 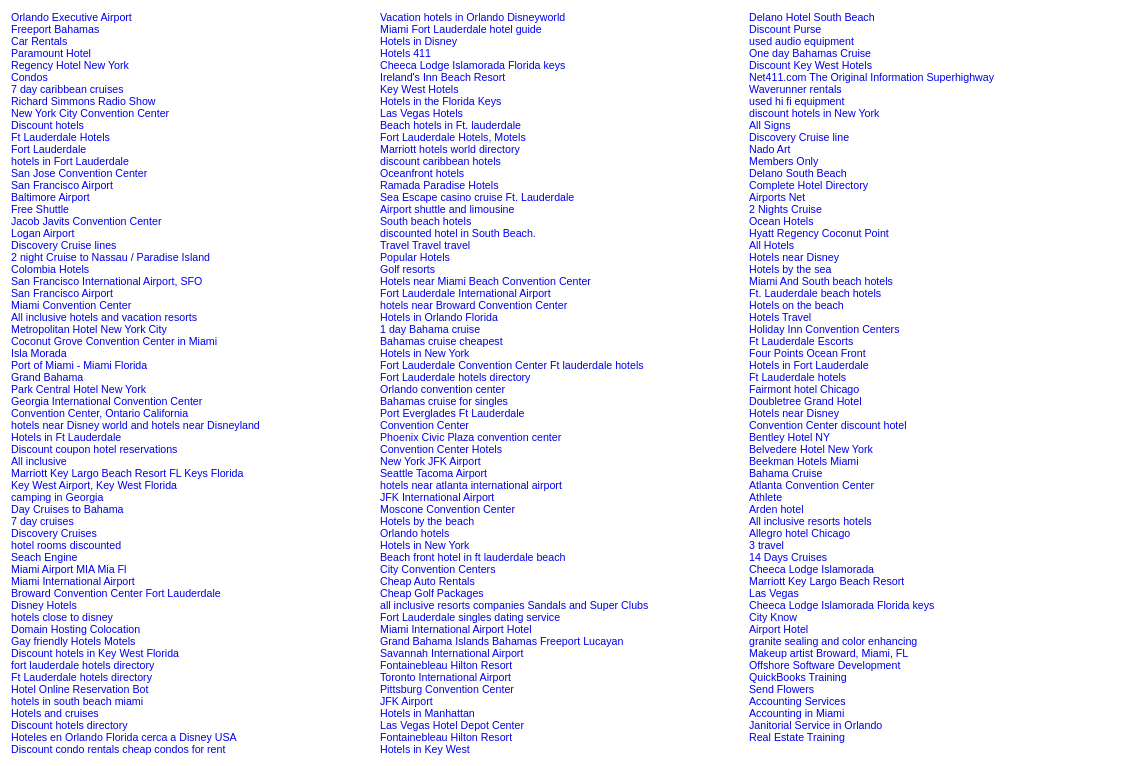 I want to click on Marriott Key Largo Beach Resort FL Keys Florida, so click(x=127, y=473).